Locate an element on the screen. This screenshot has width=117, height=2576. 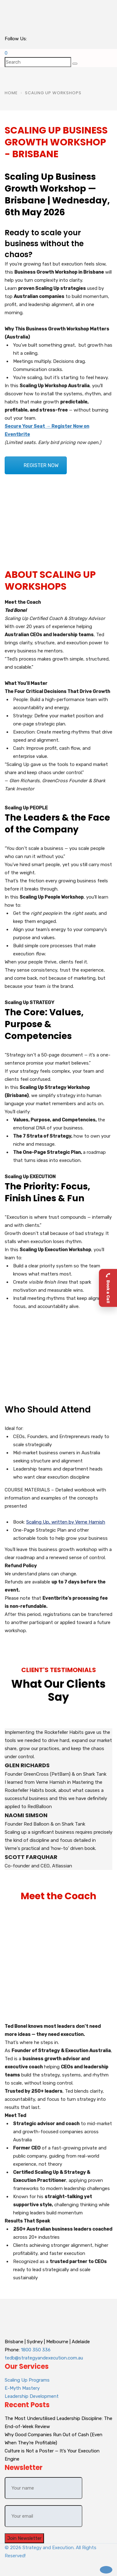
Scaling Up, written by Verne Harnish is located at coordinates (65, 1522).